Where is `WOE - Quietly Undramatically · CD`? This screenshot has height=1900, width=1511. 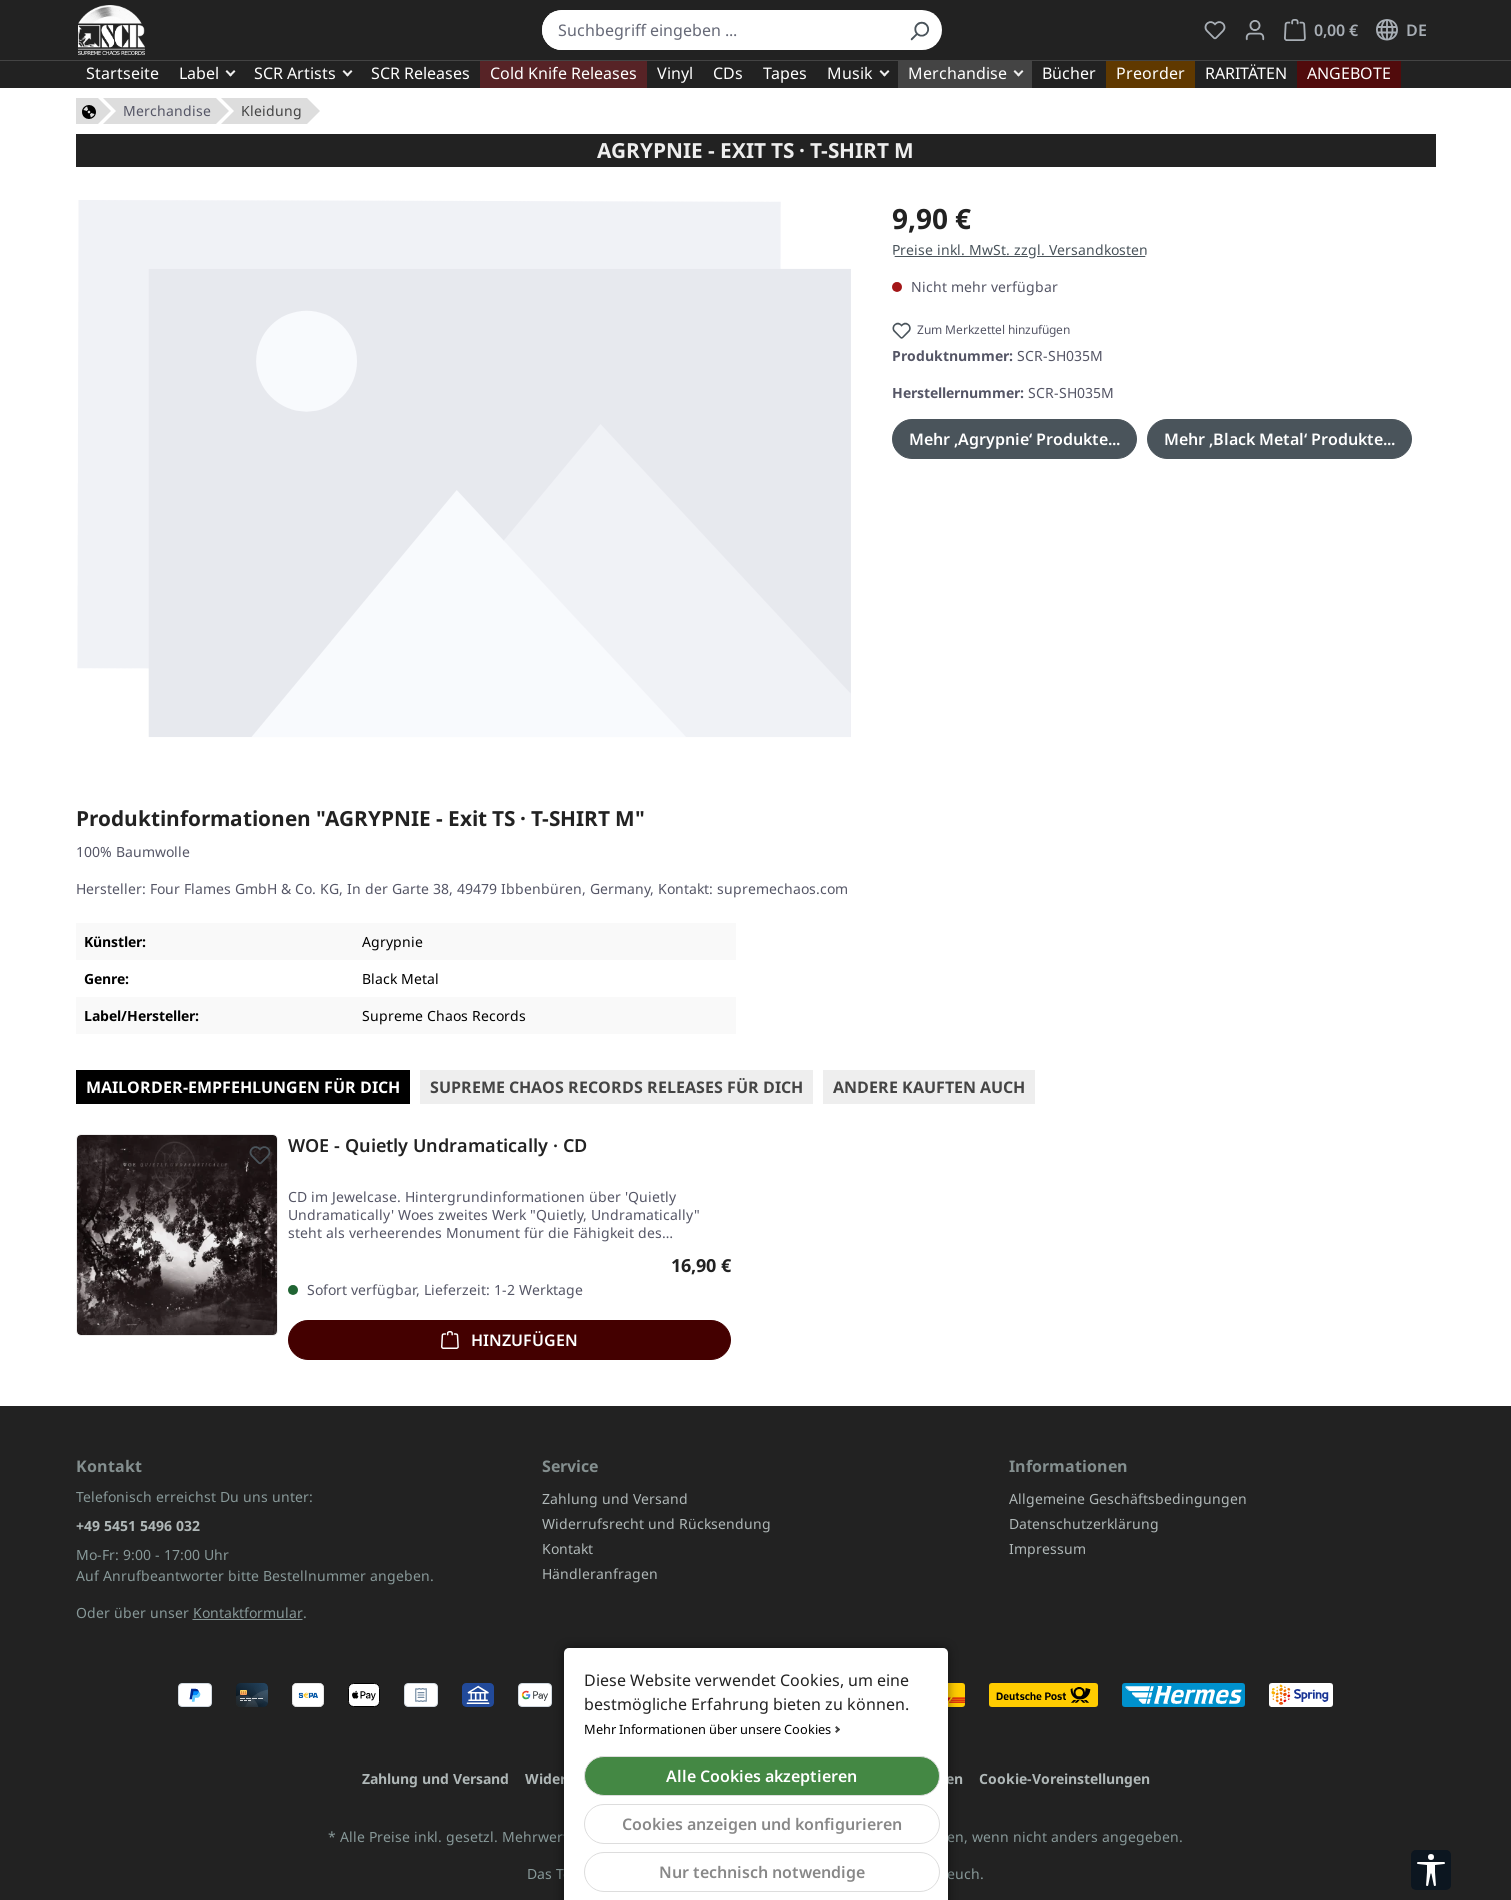 WOE - Quietly Undramatically · CD is located at coordinates (437, 1145).